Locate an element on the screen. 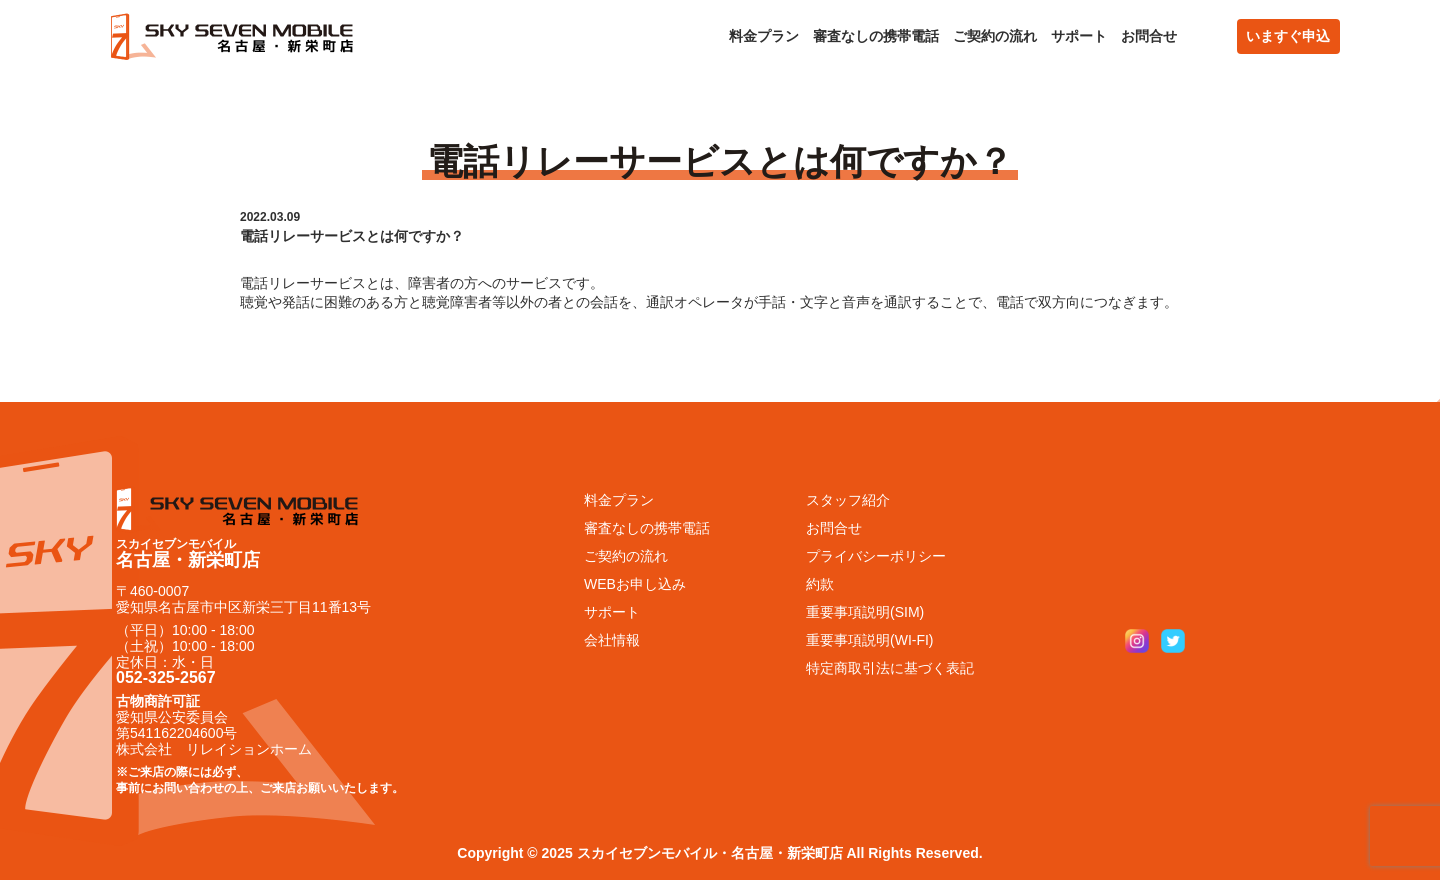  料金プラン is located at coordinates (764, 36).